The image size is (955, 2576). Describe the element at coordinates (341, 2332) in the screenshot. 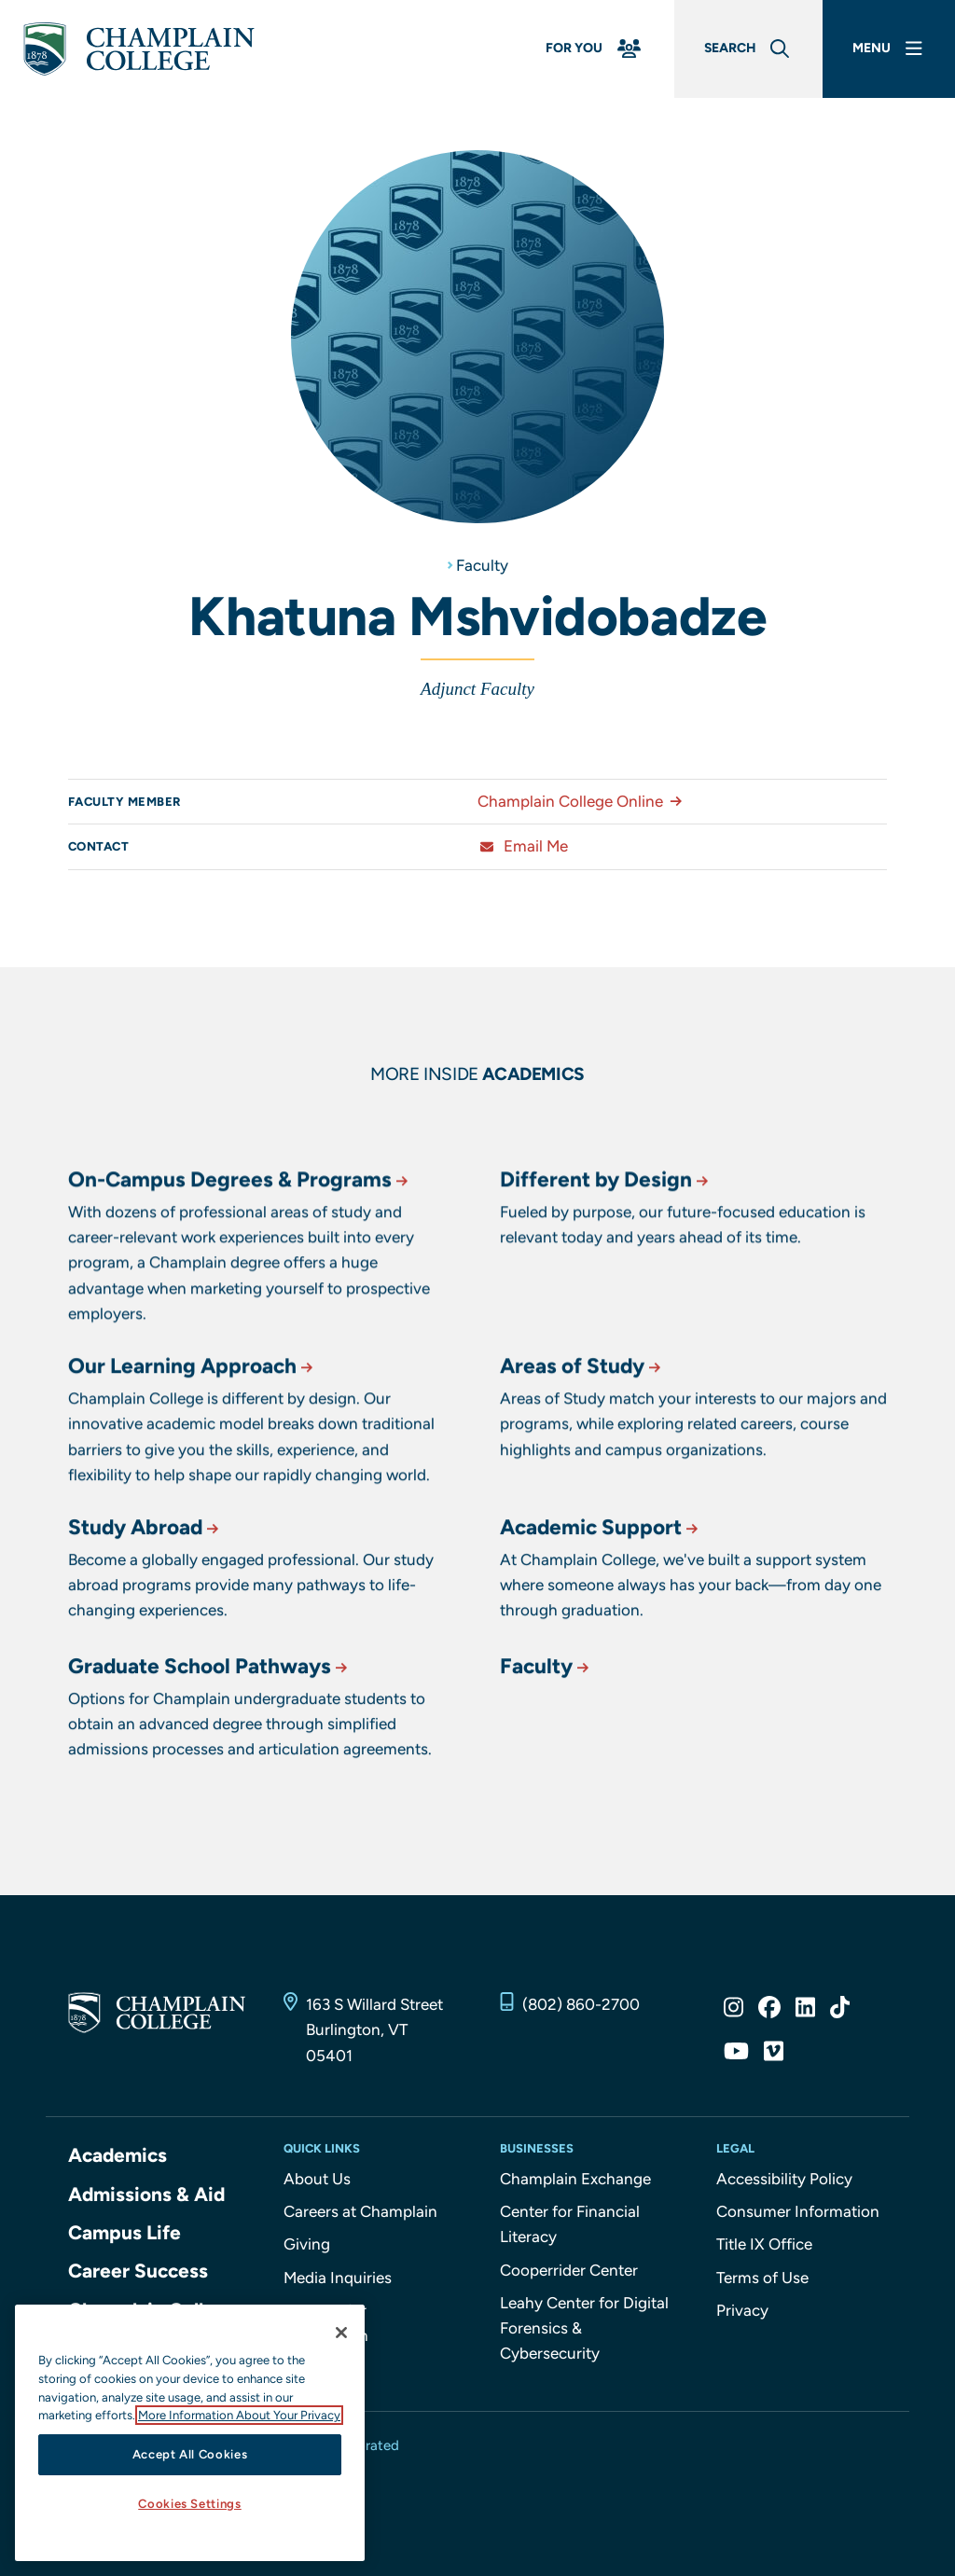

I see `[Close]` at that location.